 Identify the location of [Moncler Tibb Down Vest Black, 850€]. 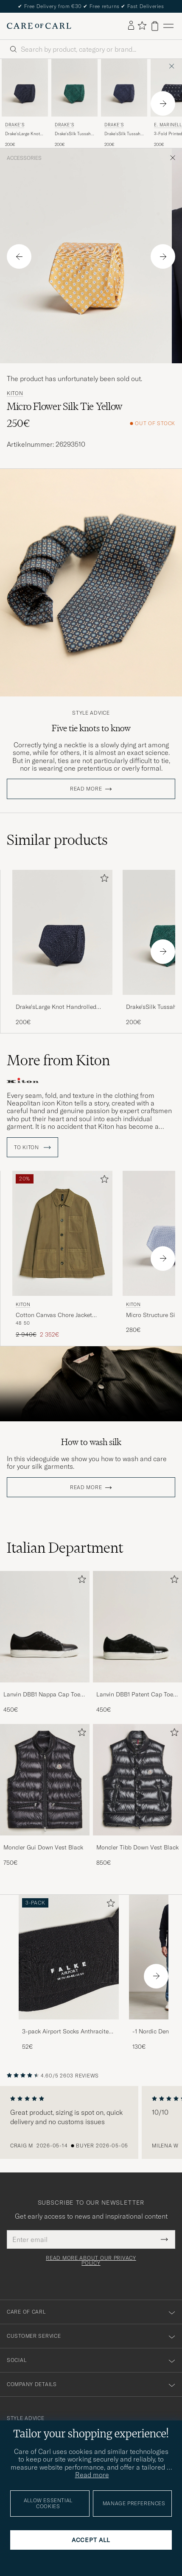
(137, 1795).